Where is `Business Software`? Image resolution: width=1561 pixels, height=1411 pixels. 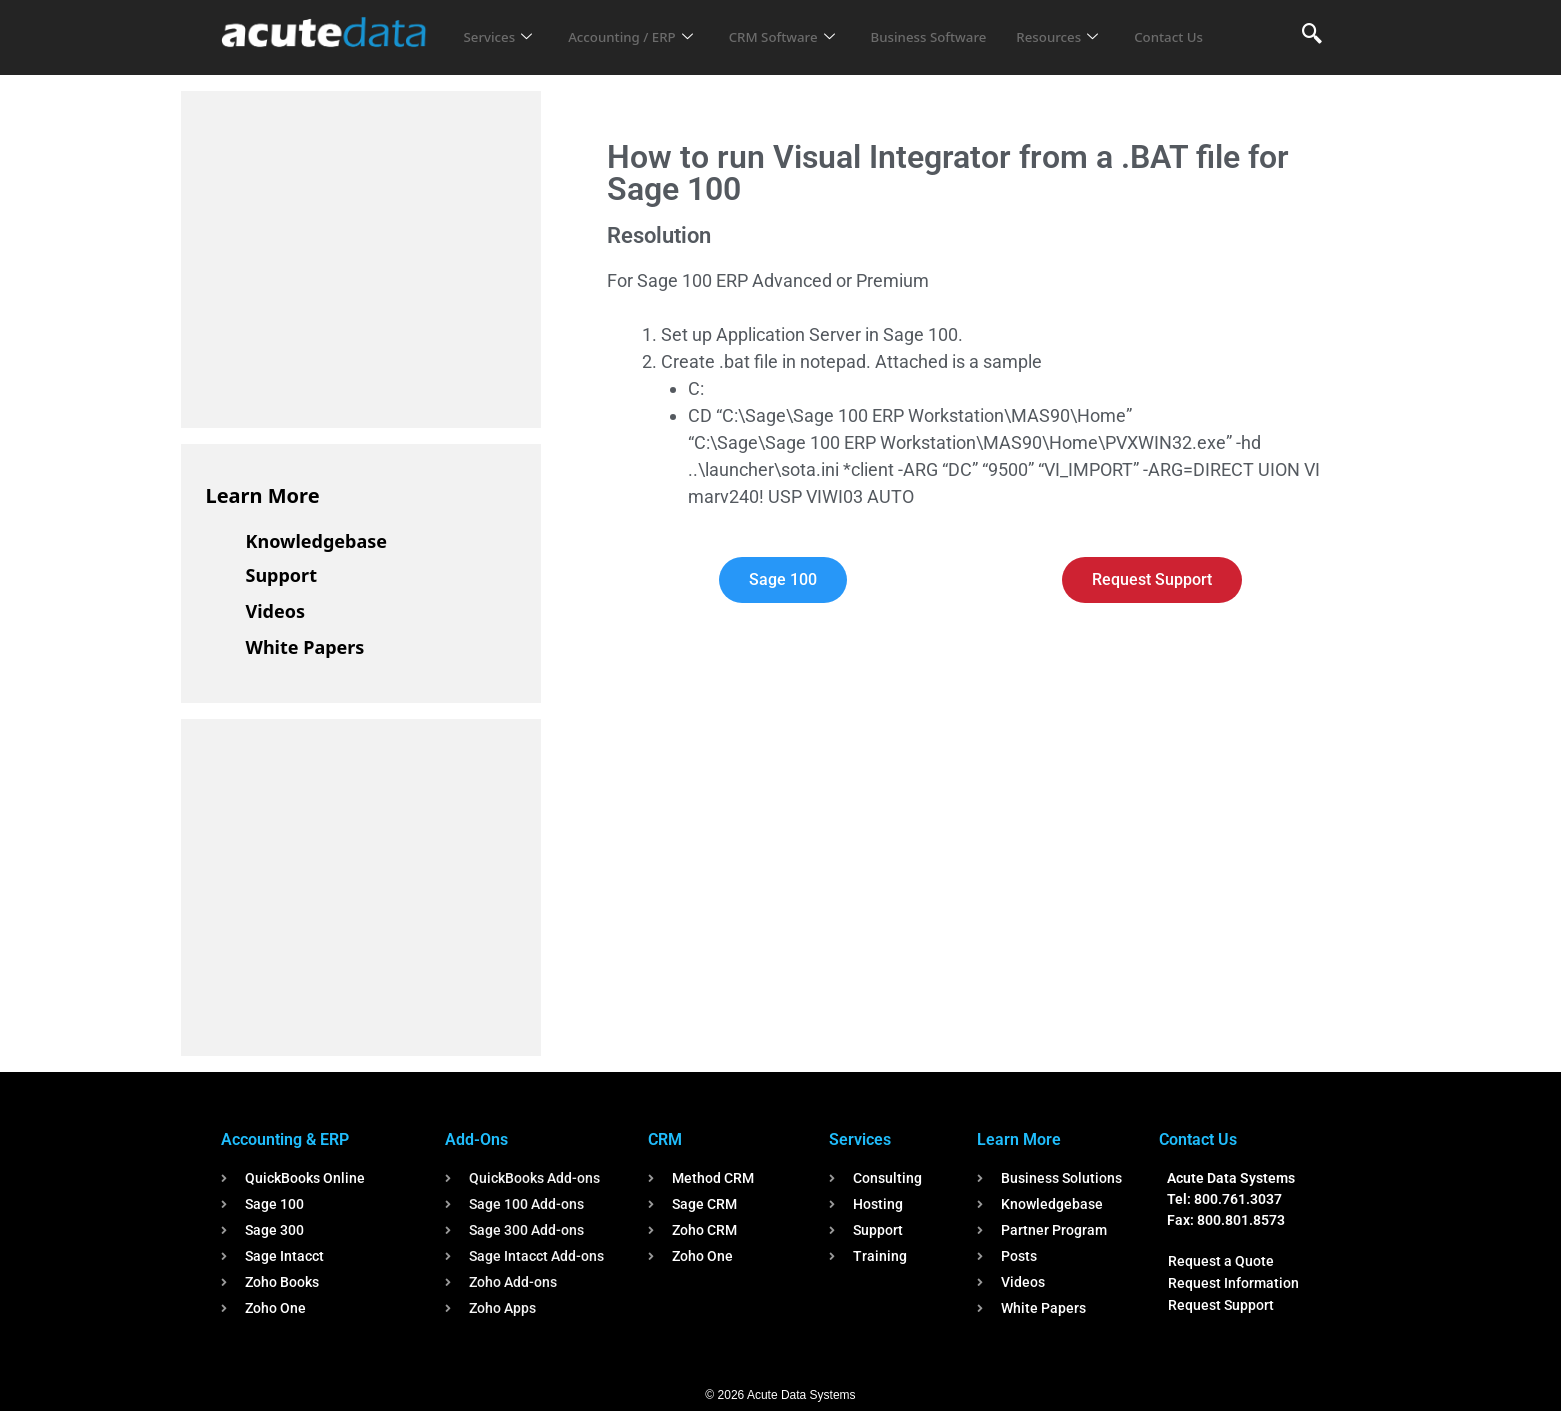 Business Software is located at coordinates (968, 24).